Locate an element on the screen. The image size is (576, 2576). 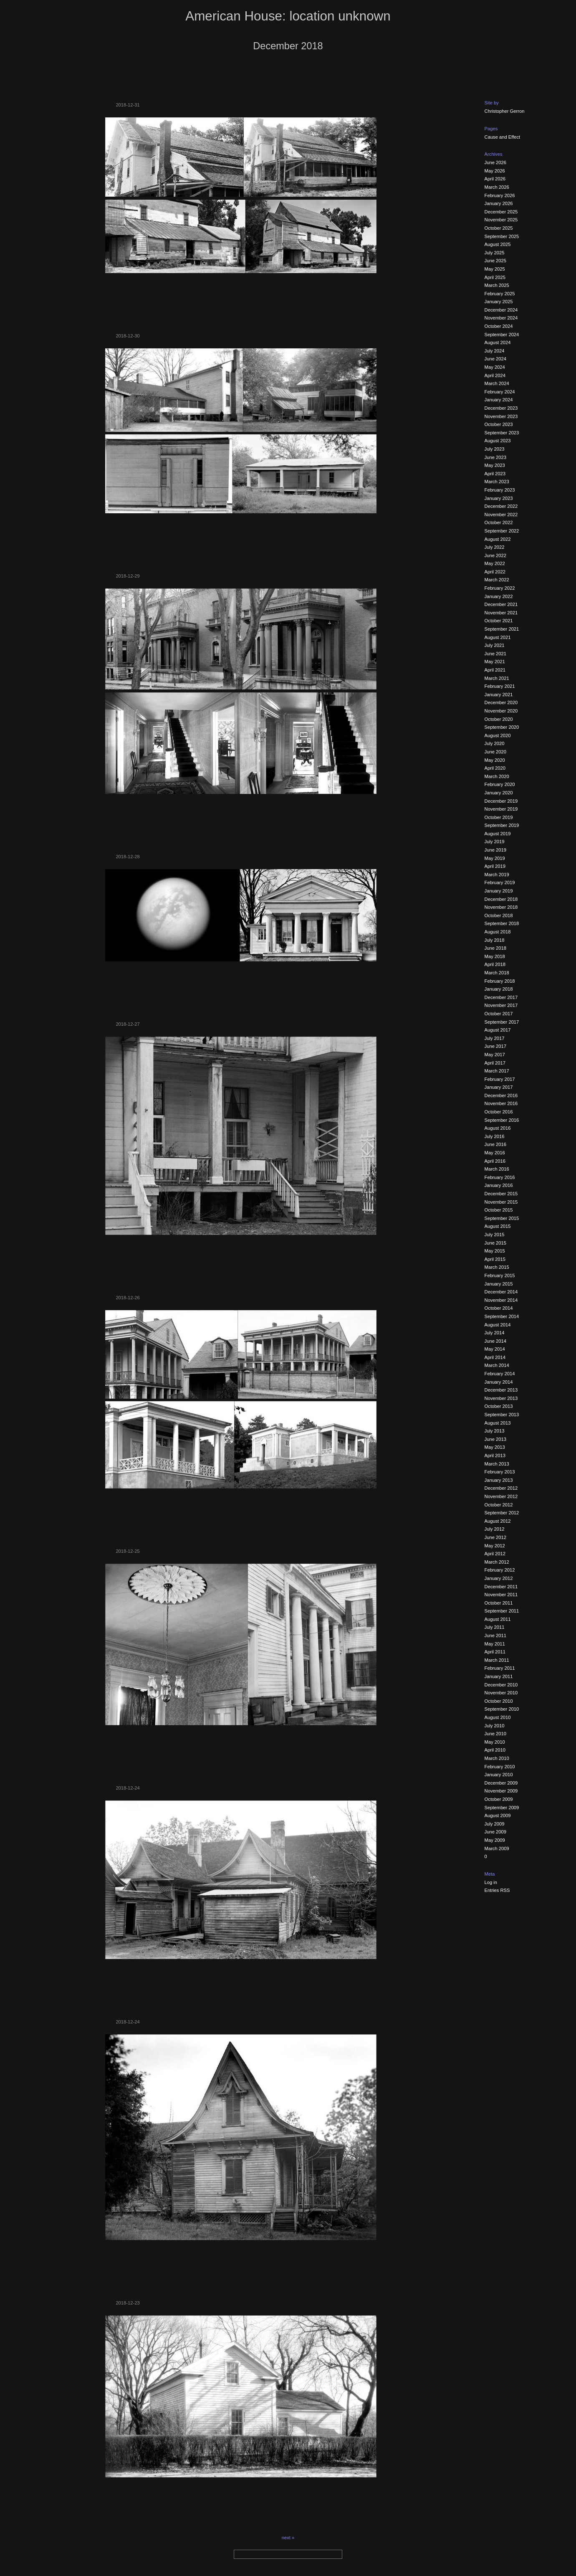
November 2025 is located at coordinates (501, 219).